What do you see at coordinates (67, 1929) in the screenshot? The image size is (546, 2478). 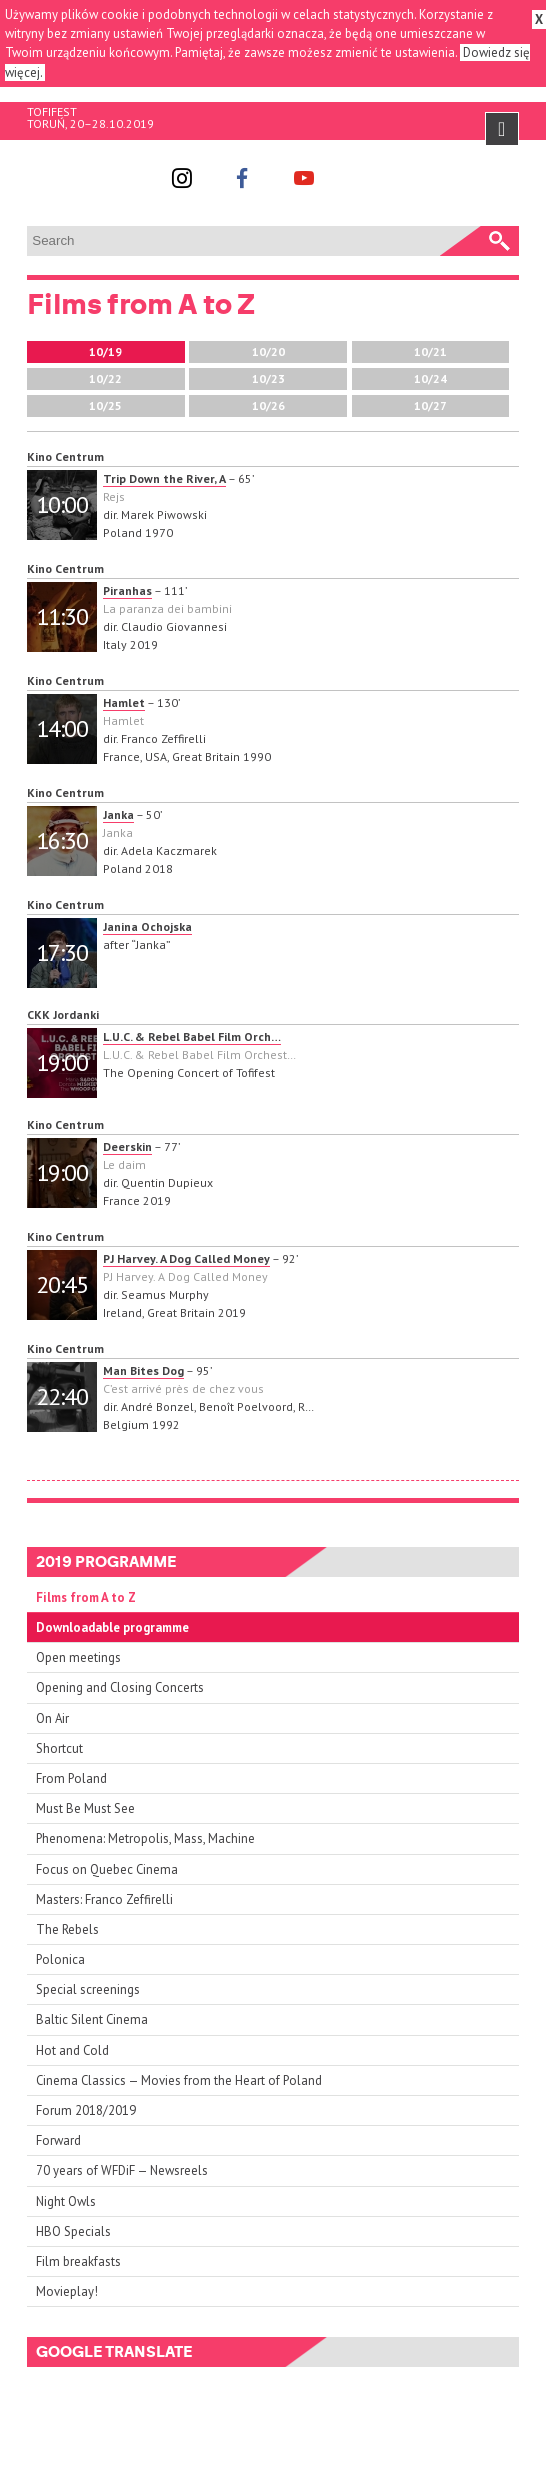 I see `The Rebels` at bounding box center [67, 1929].